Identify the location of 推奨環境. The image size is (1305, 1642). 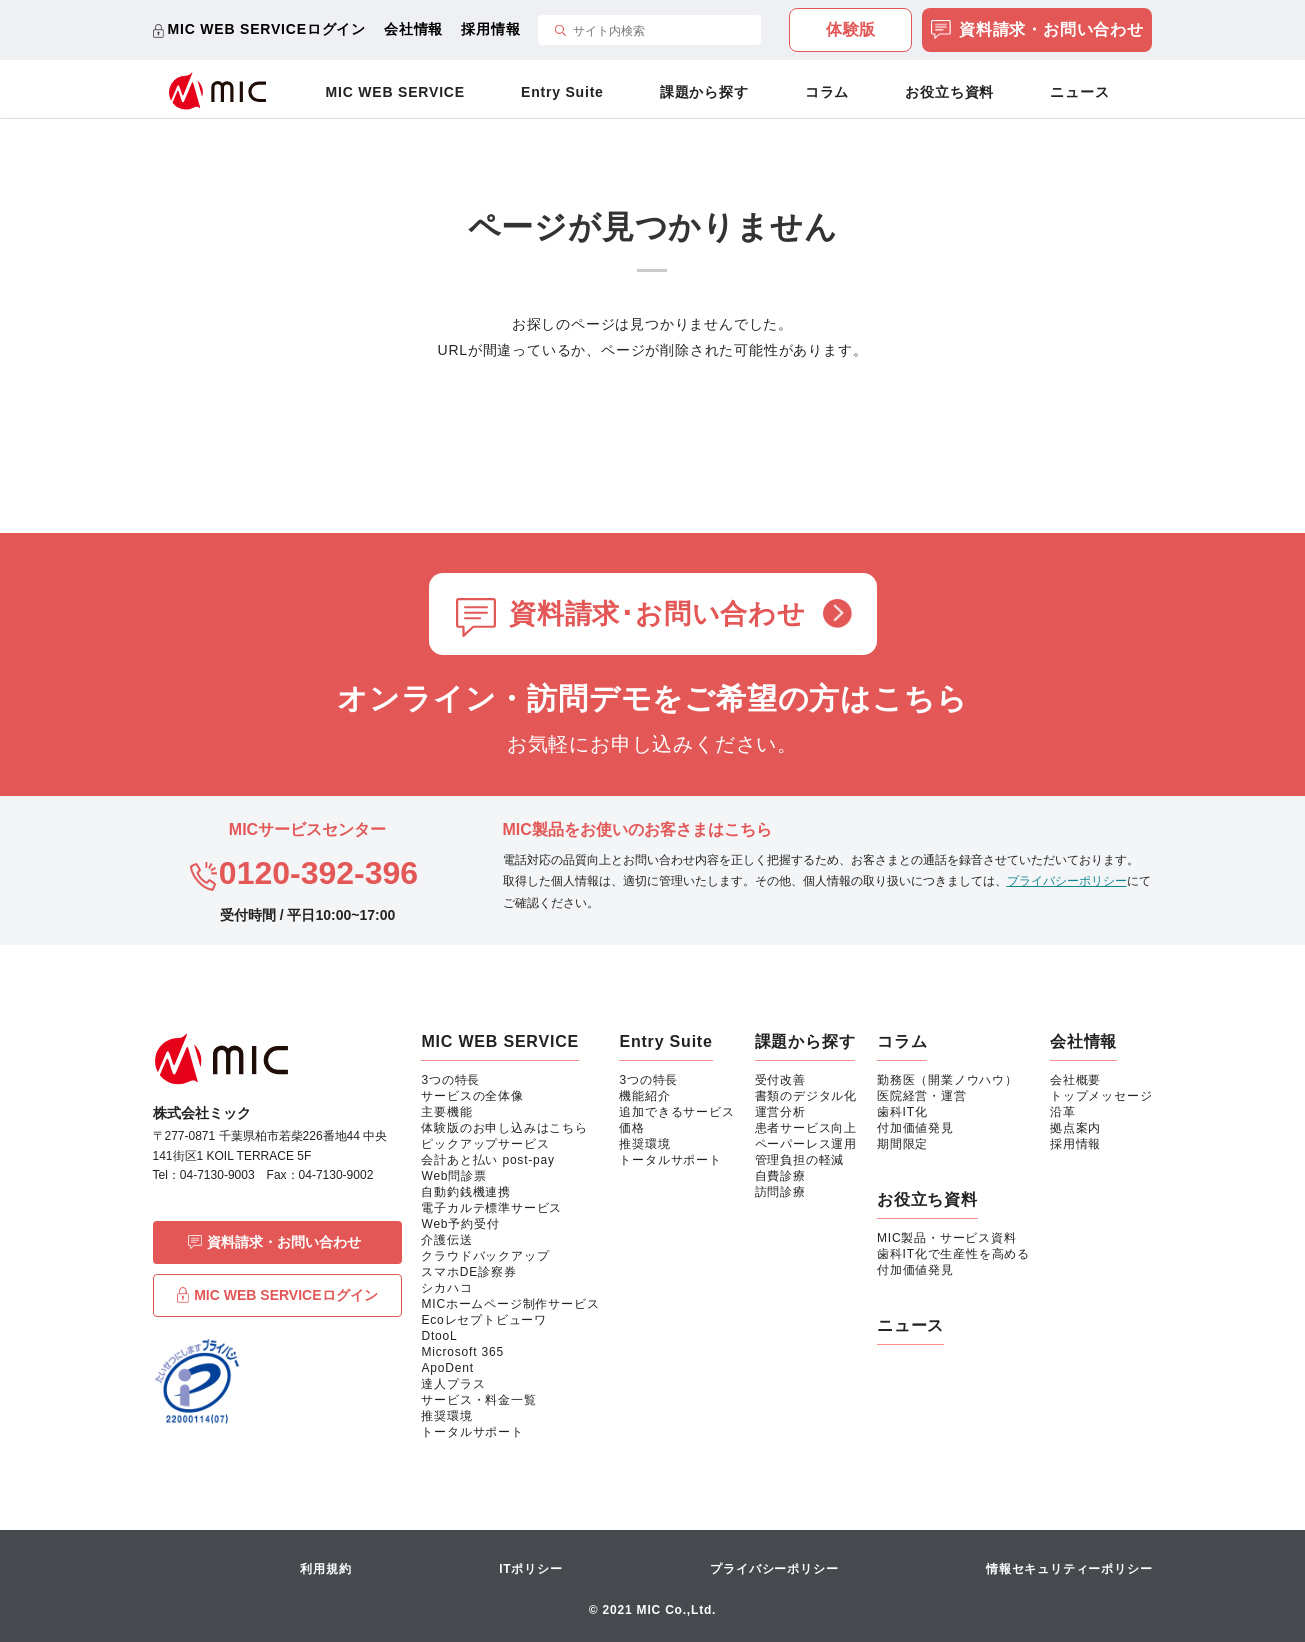
(446, 1416).